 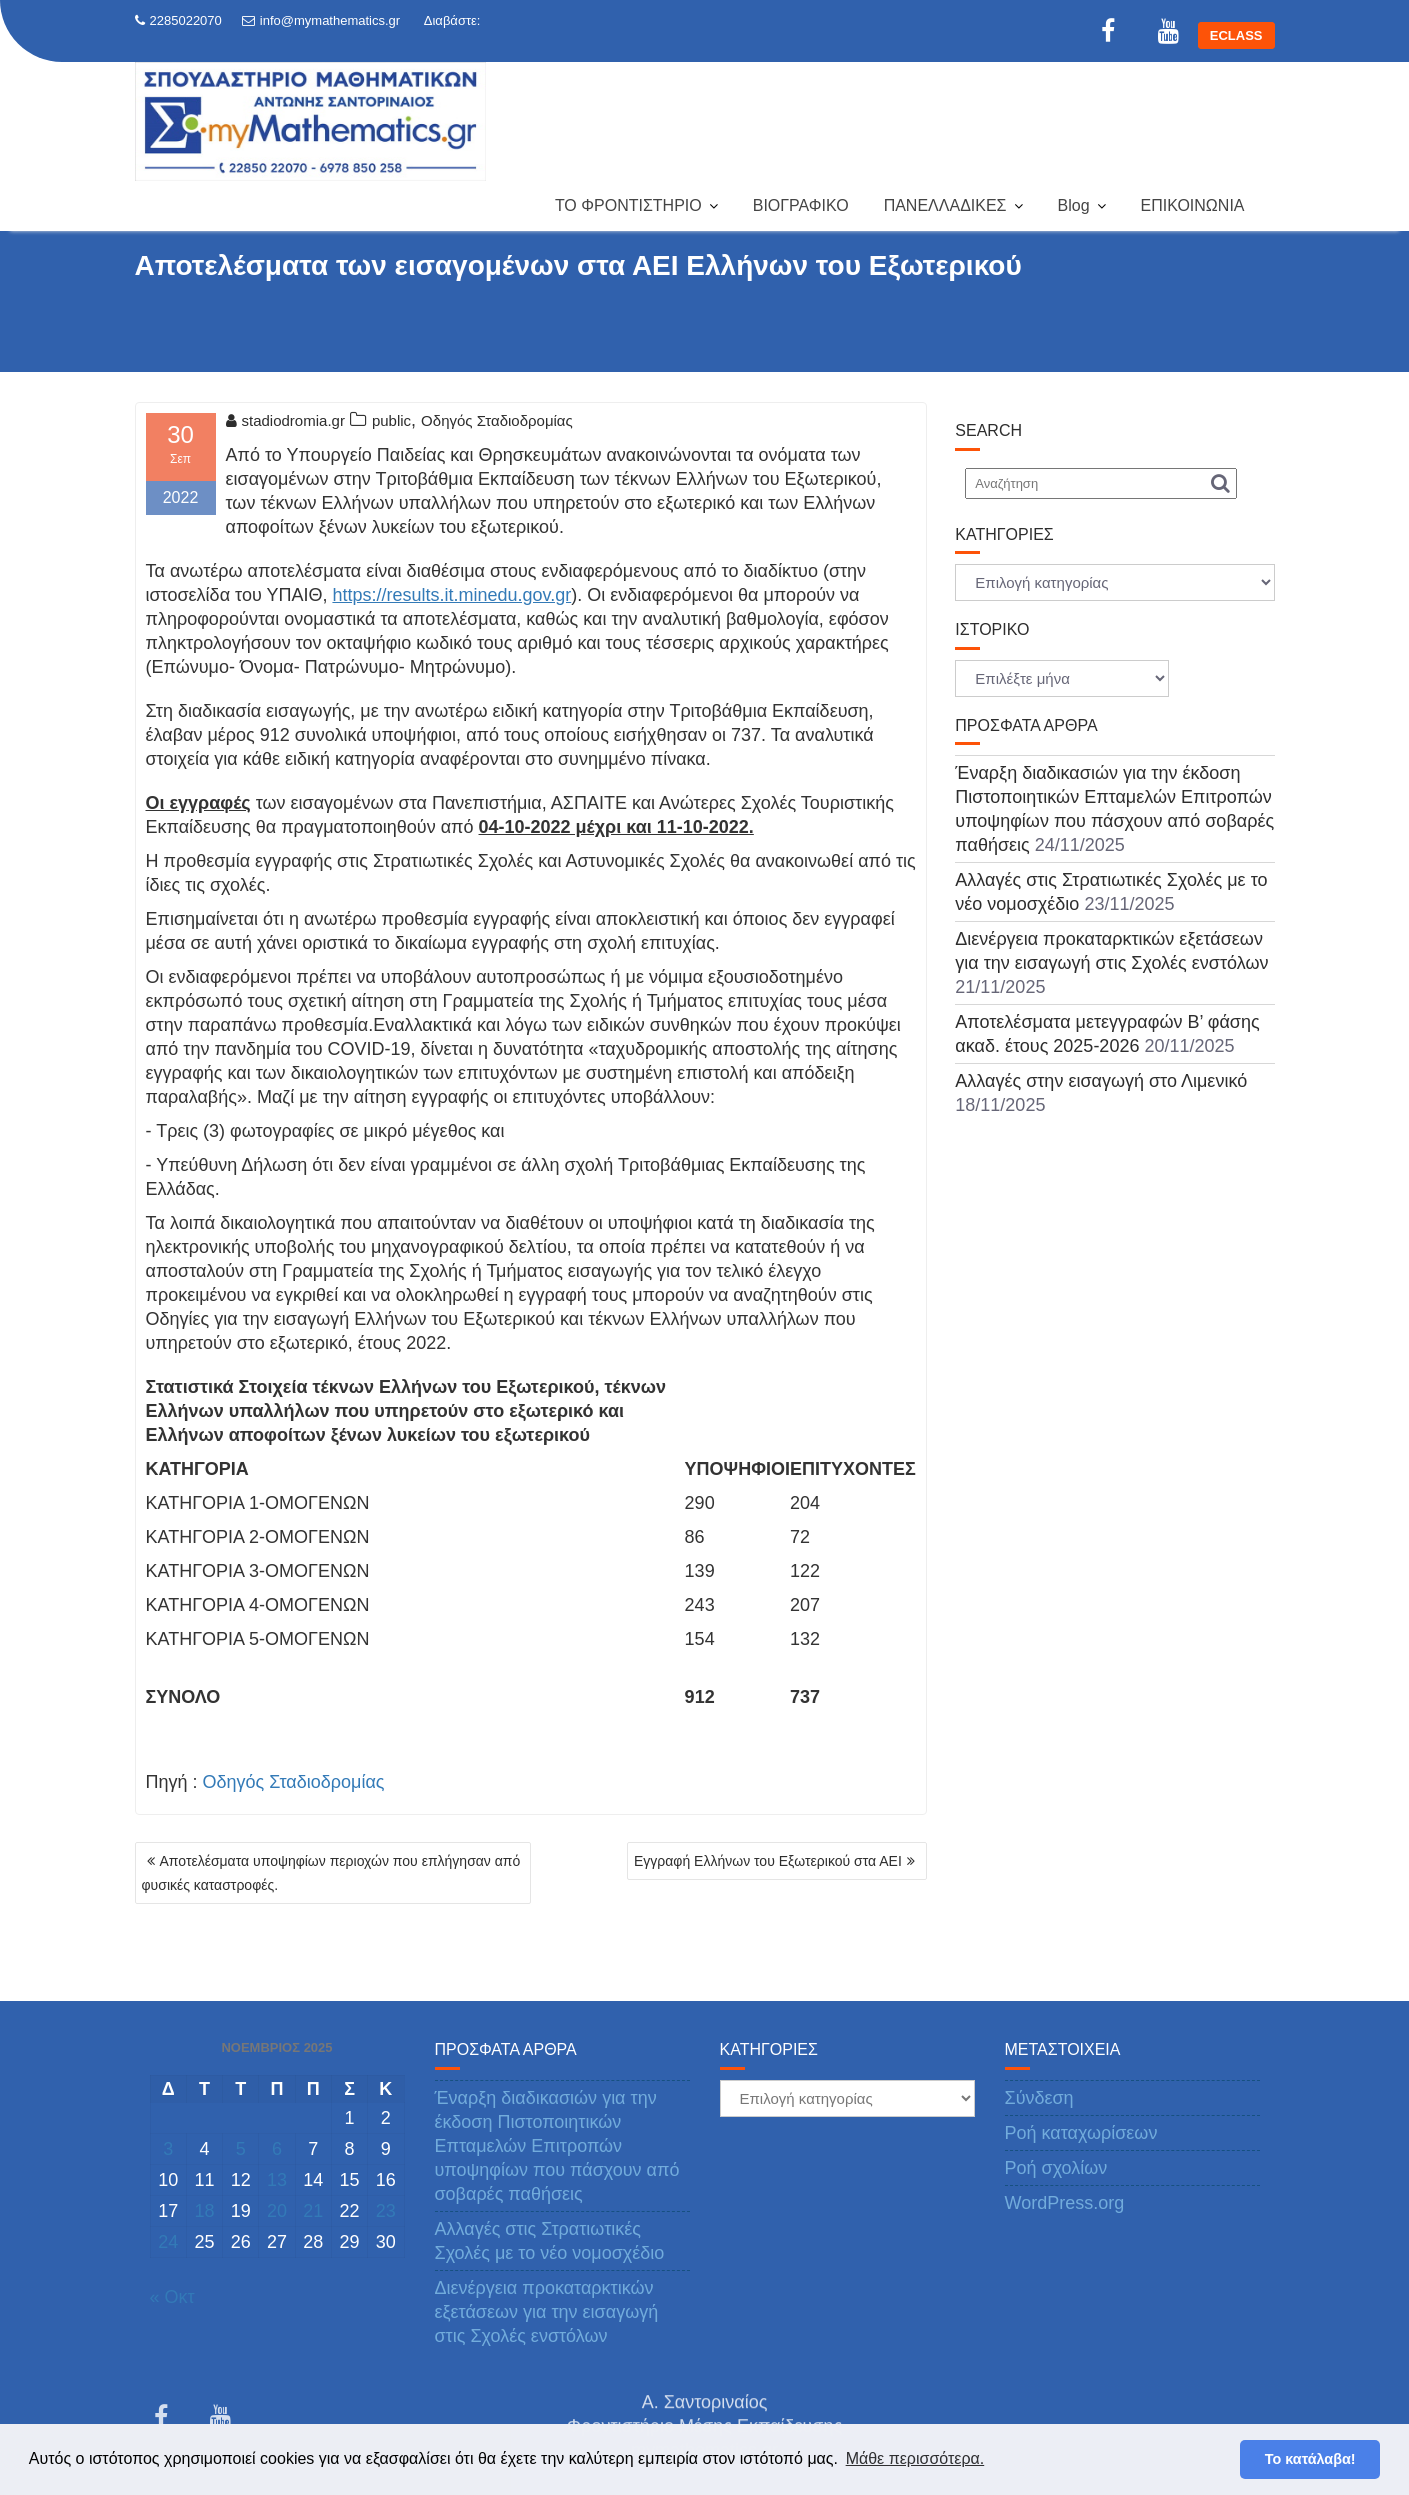 I want to click on public, so click(x=391, y=420).